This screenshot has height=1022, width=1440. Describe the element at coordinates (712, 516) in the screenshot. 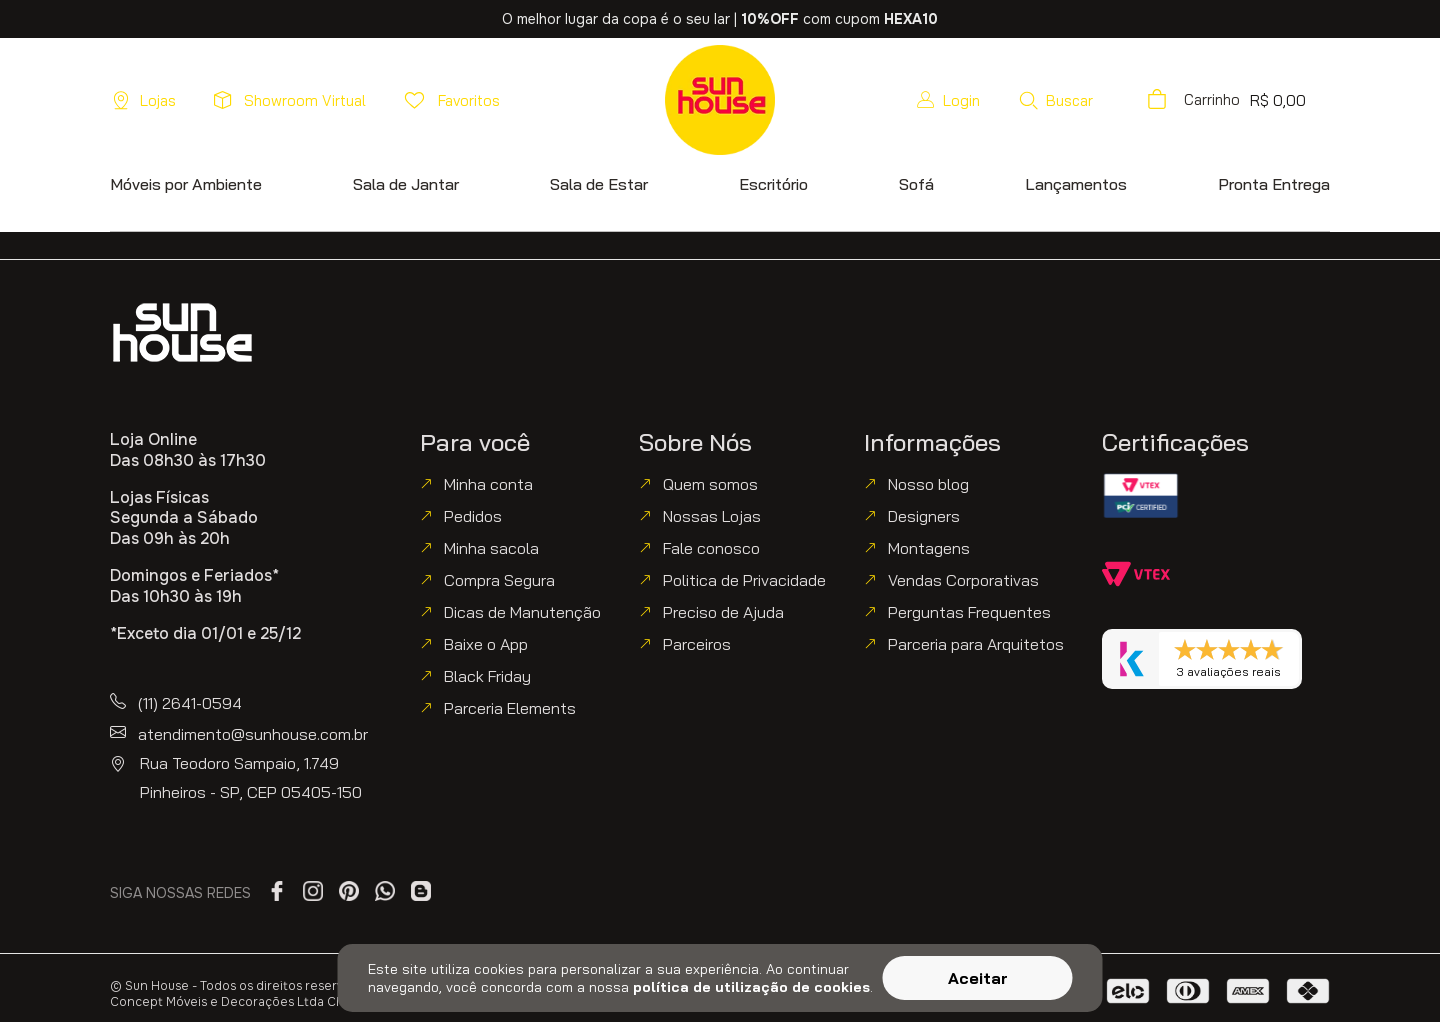

I see `Nossas Lojas` at that location.